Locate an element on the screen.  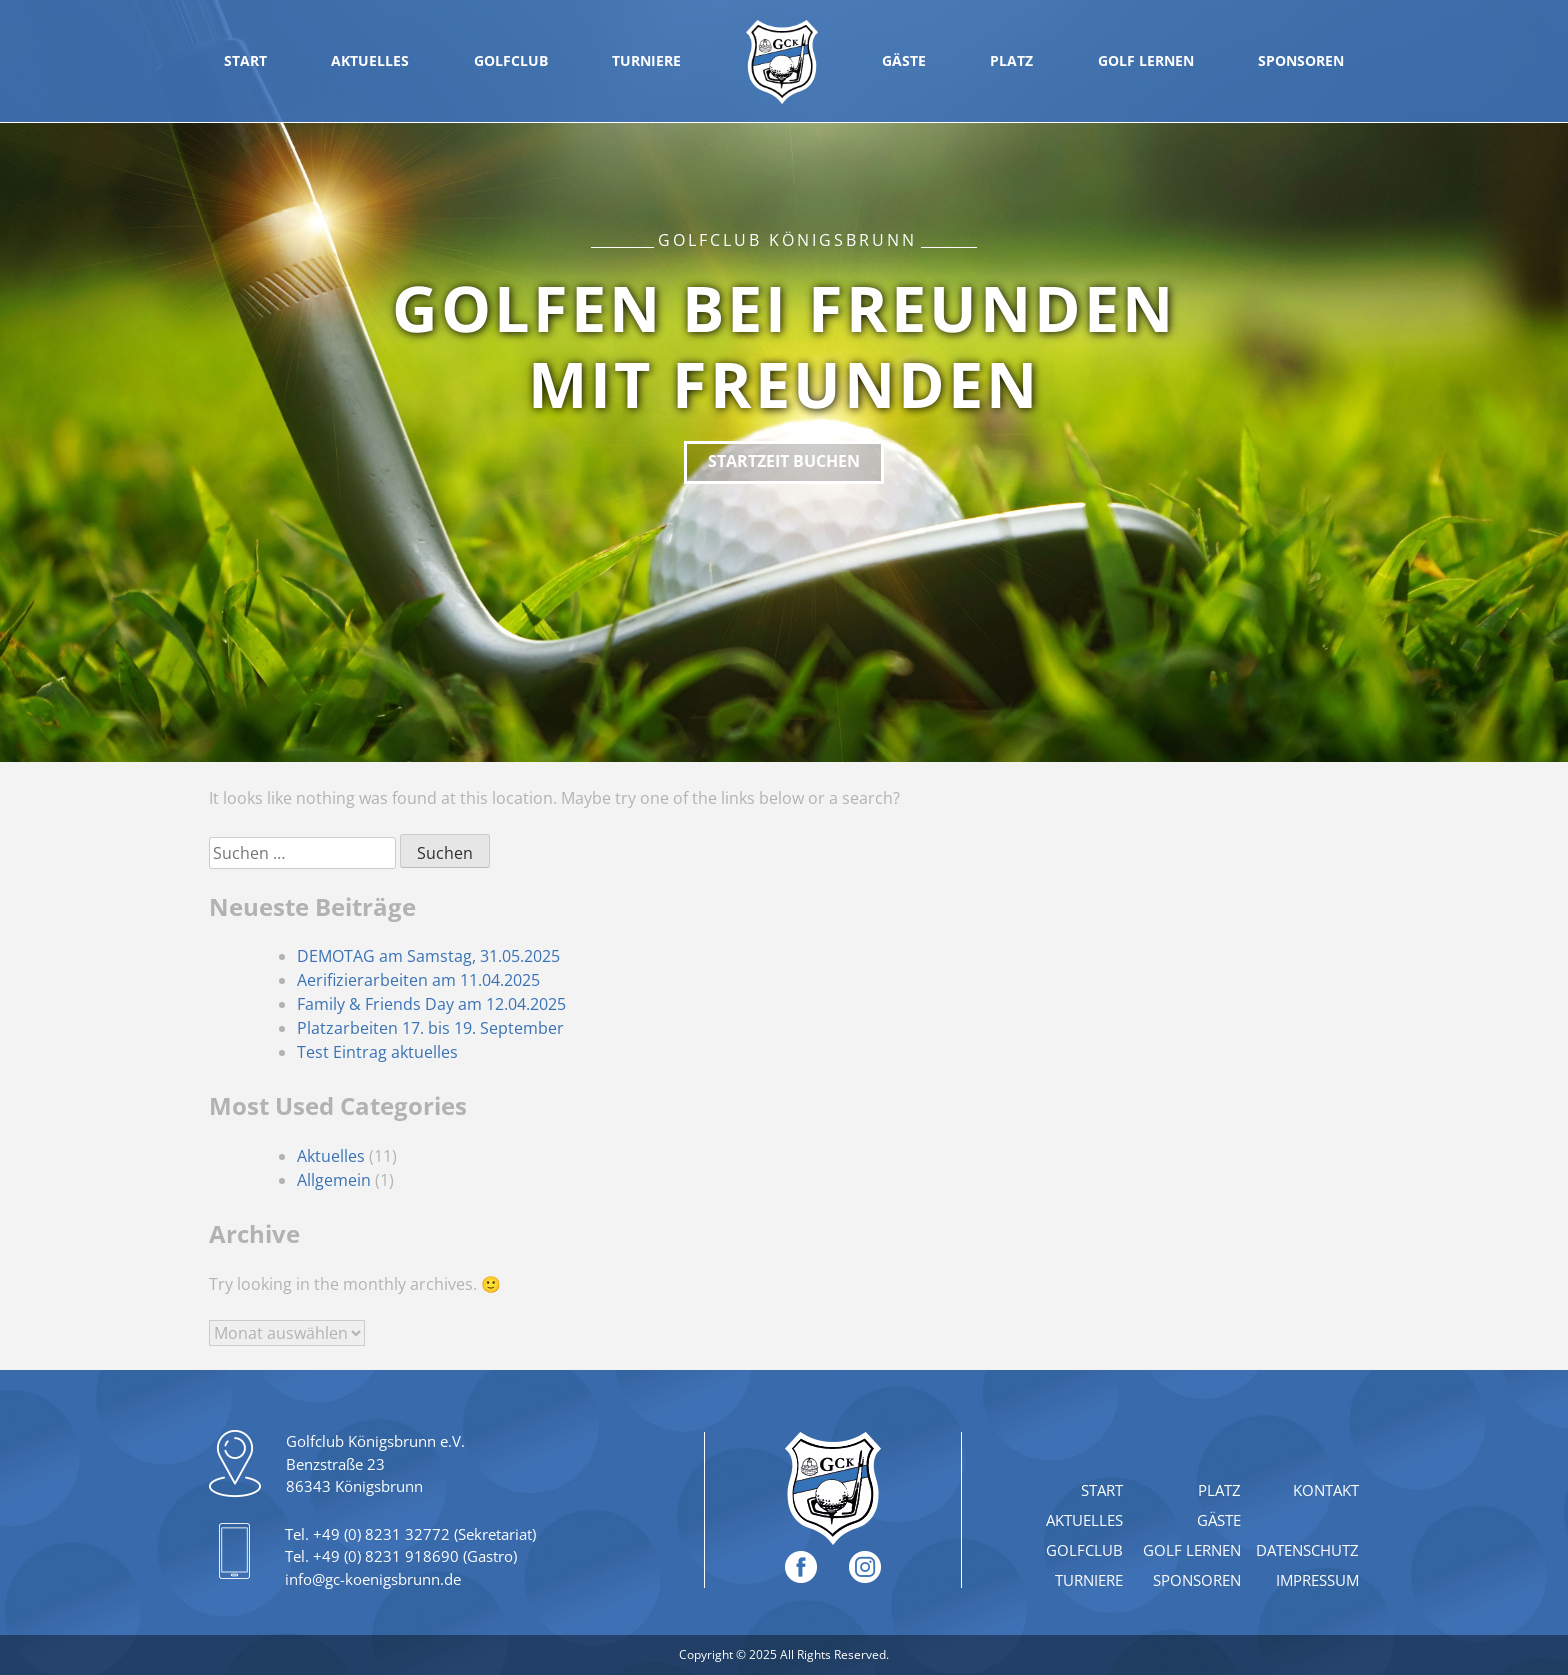
Start is located at coordinates (245, 60).